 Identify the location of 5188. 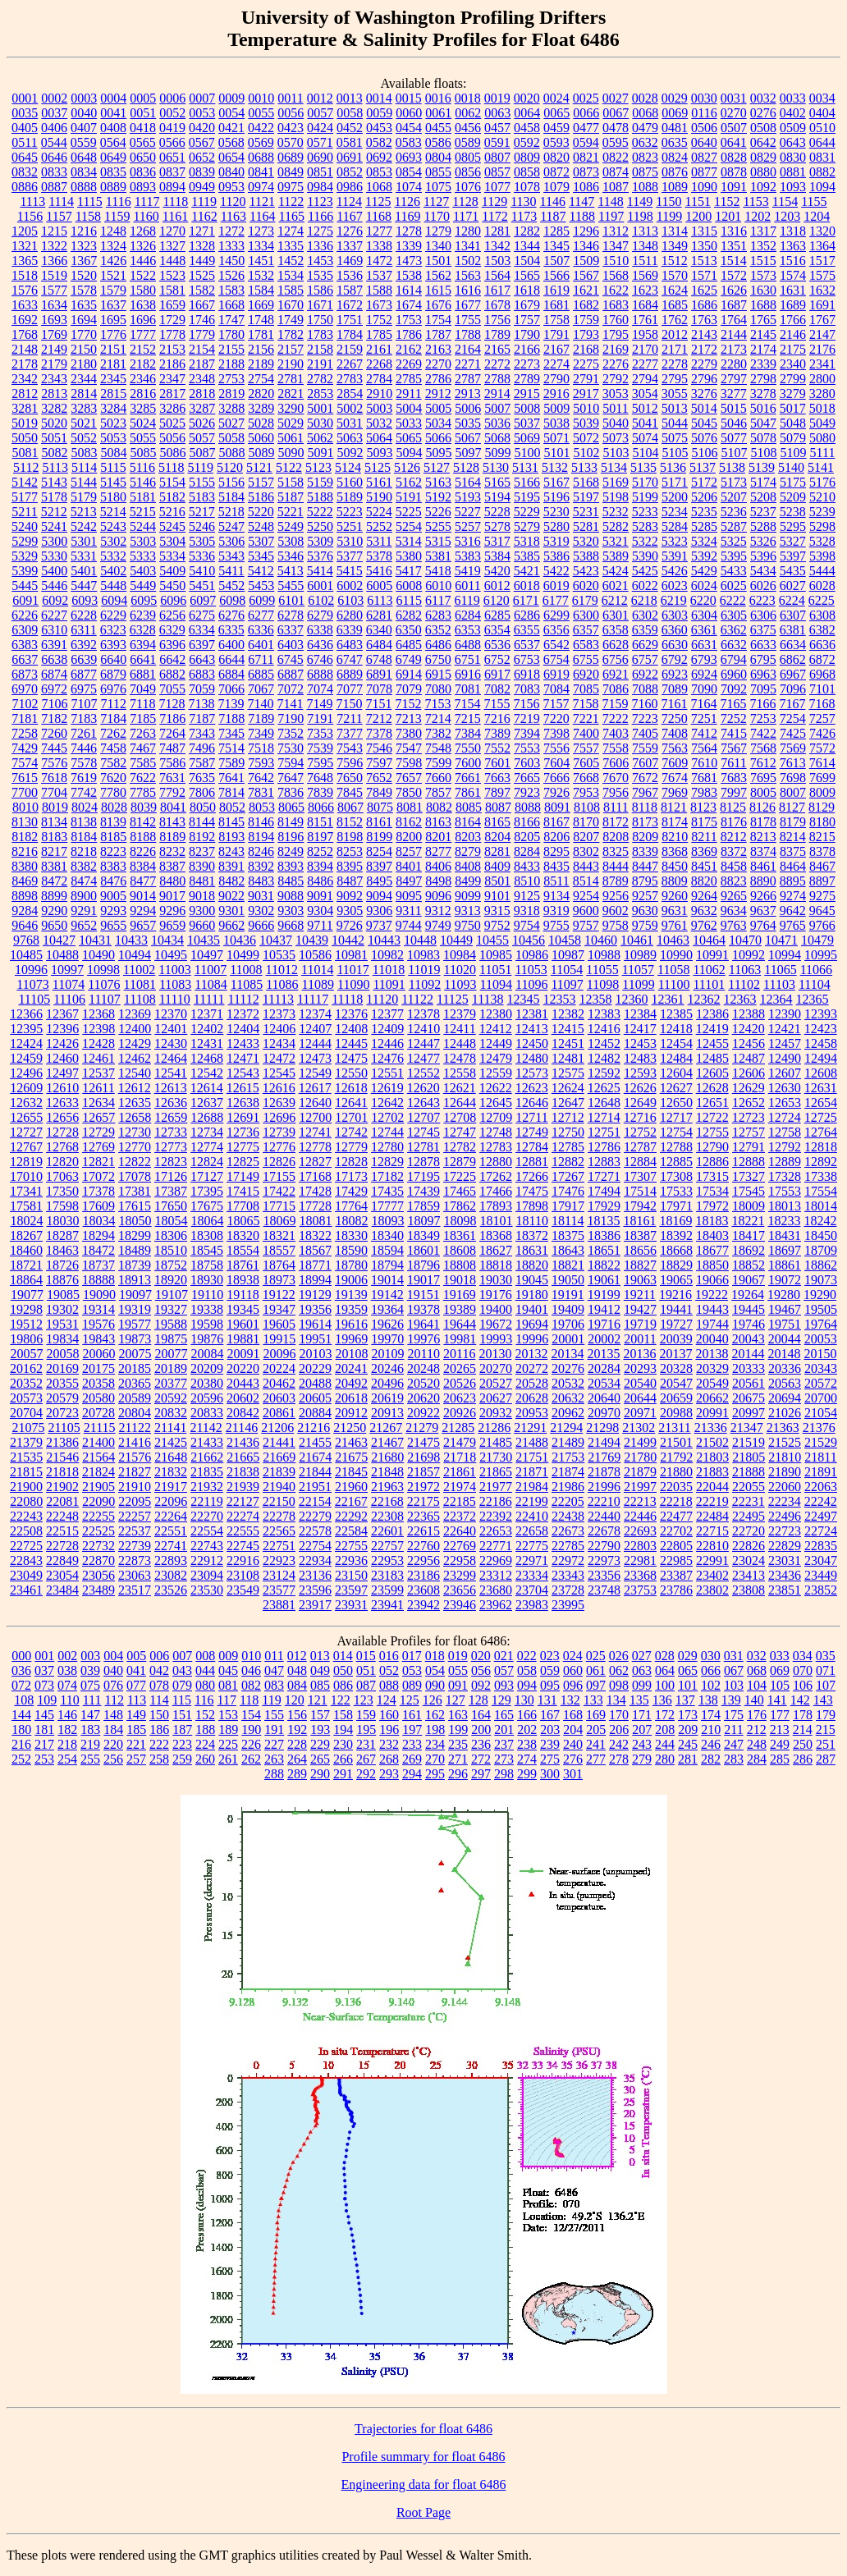
(320, 497).